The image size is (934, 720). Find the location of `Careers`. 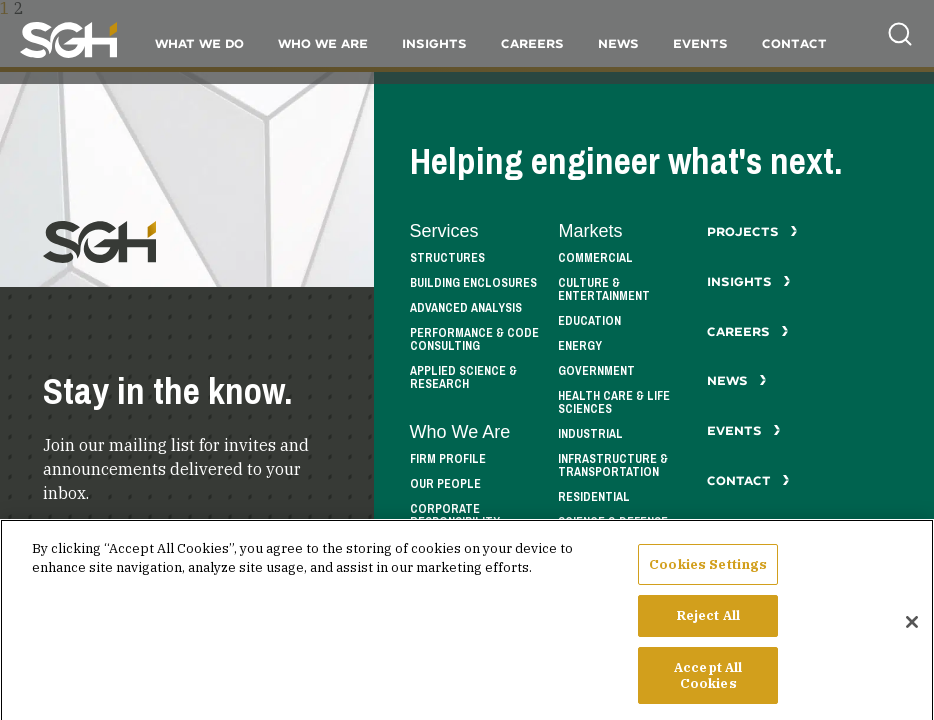

Careers is located at coordinates (532, 43).